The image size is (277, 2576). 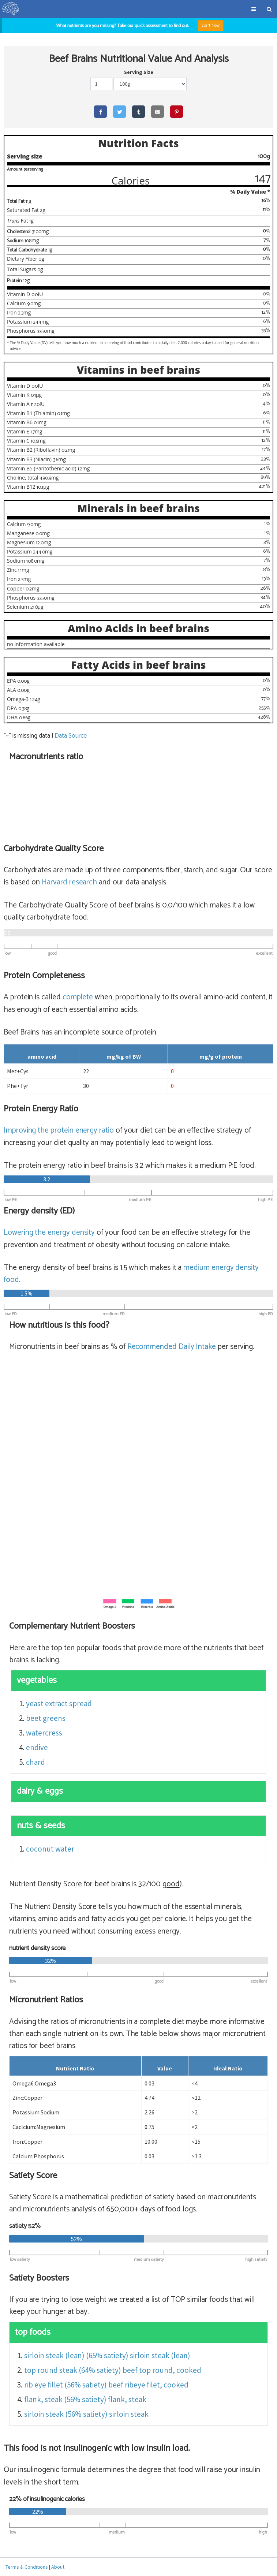 I want to click on Improving the protein energy ratio, so click(x=59, y=1130).